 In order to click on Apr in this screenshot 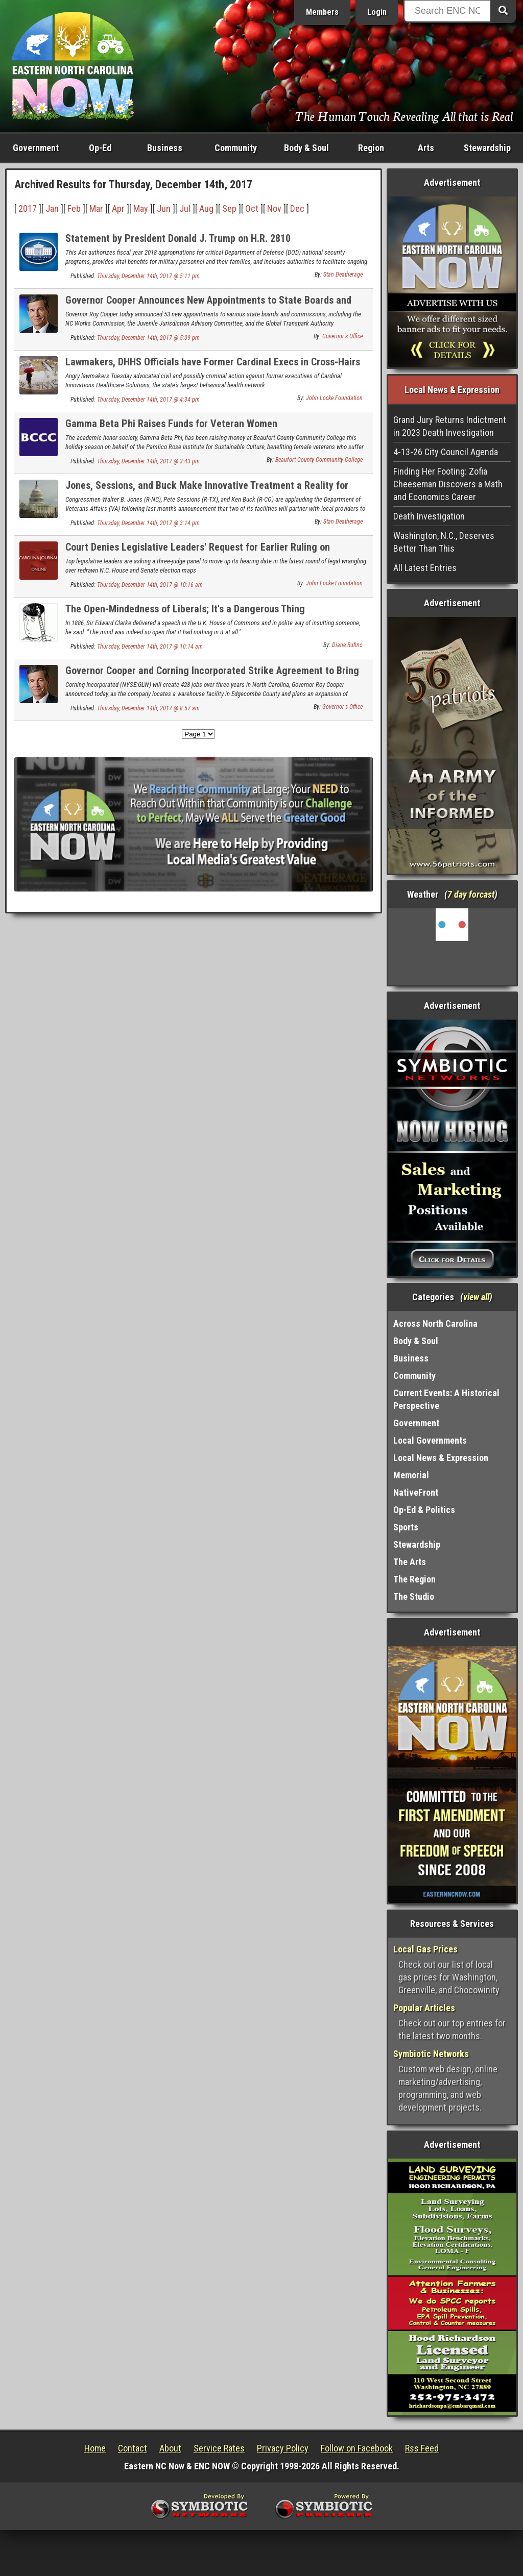, I will do `click(118, 208)`.